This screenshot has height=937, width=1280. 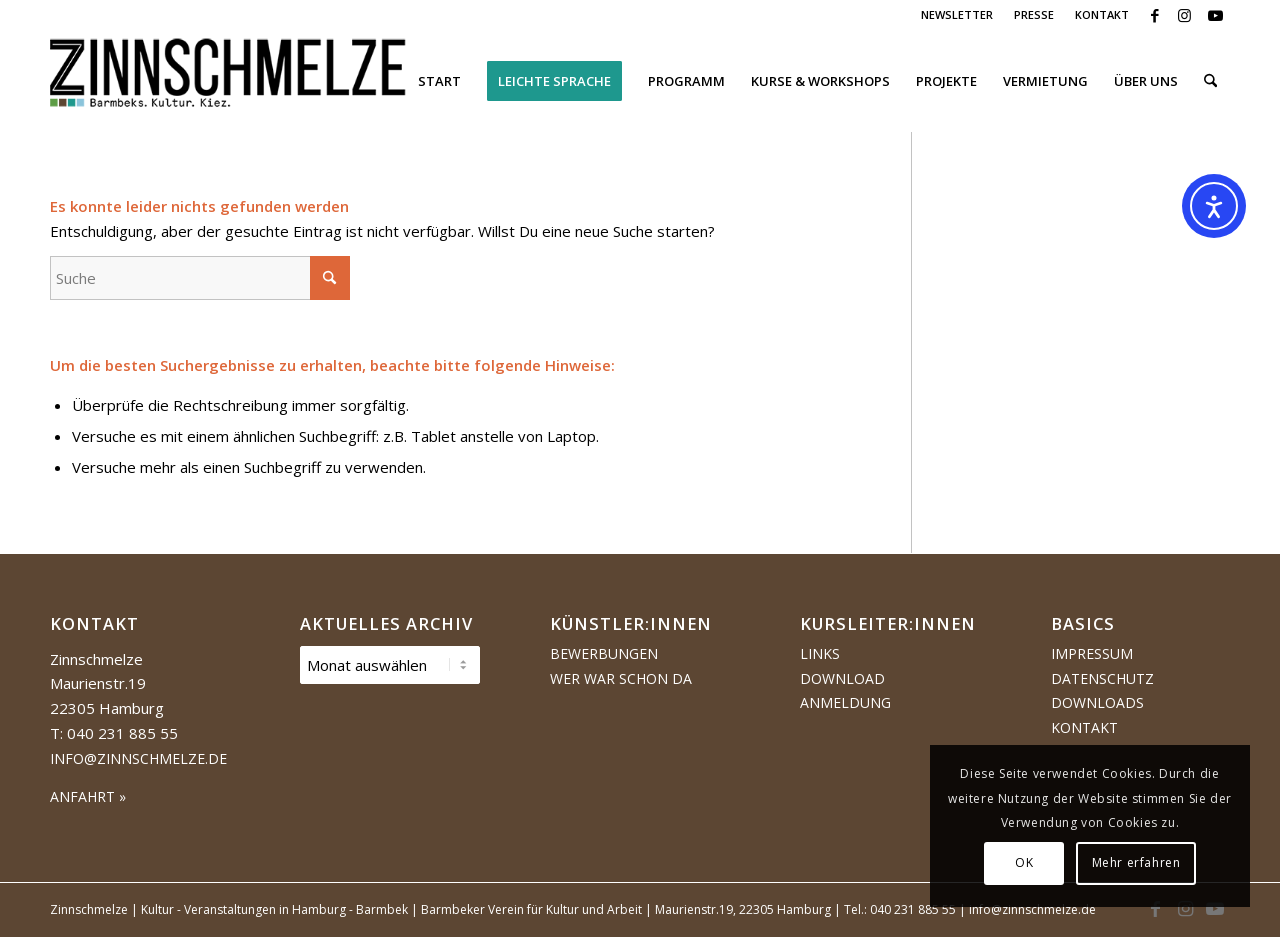 What do you see at coordinates (957, 14) in the screenshot?
I see `NEWSLETTER` at bounding box center [957, 14].